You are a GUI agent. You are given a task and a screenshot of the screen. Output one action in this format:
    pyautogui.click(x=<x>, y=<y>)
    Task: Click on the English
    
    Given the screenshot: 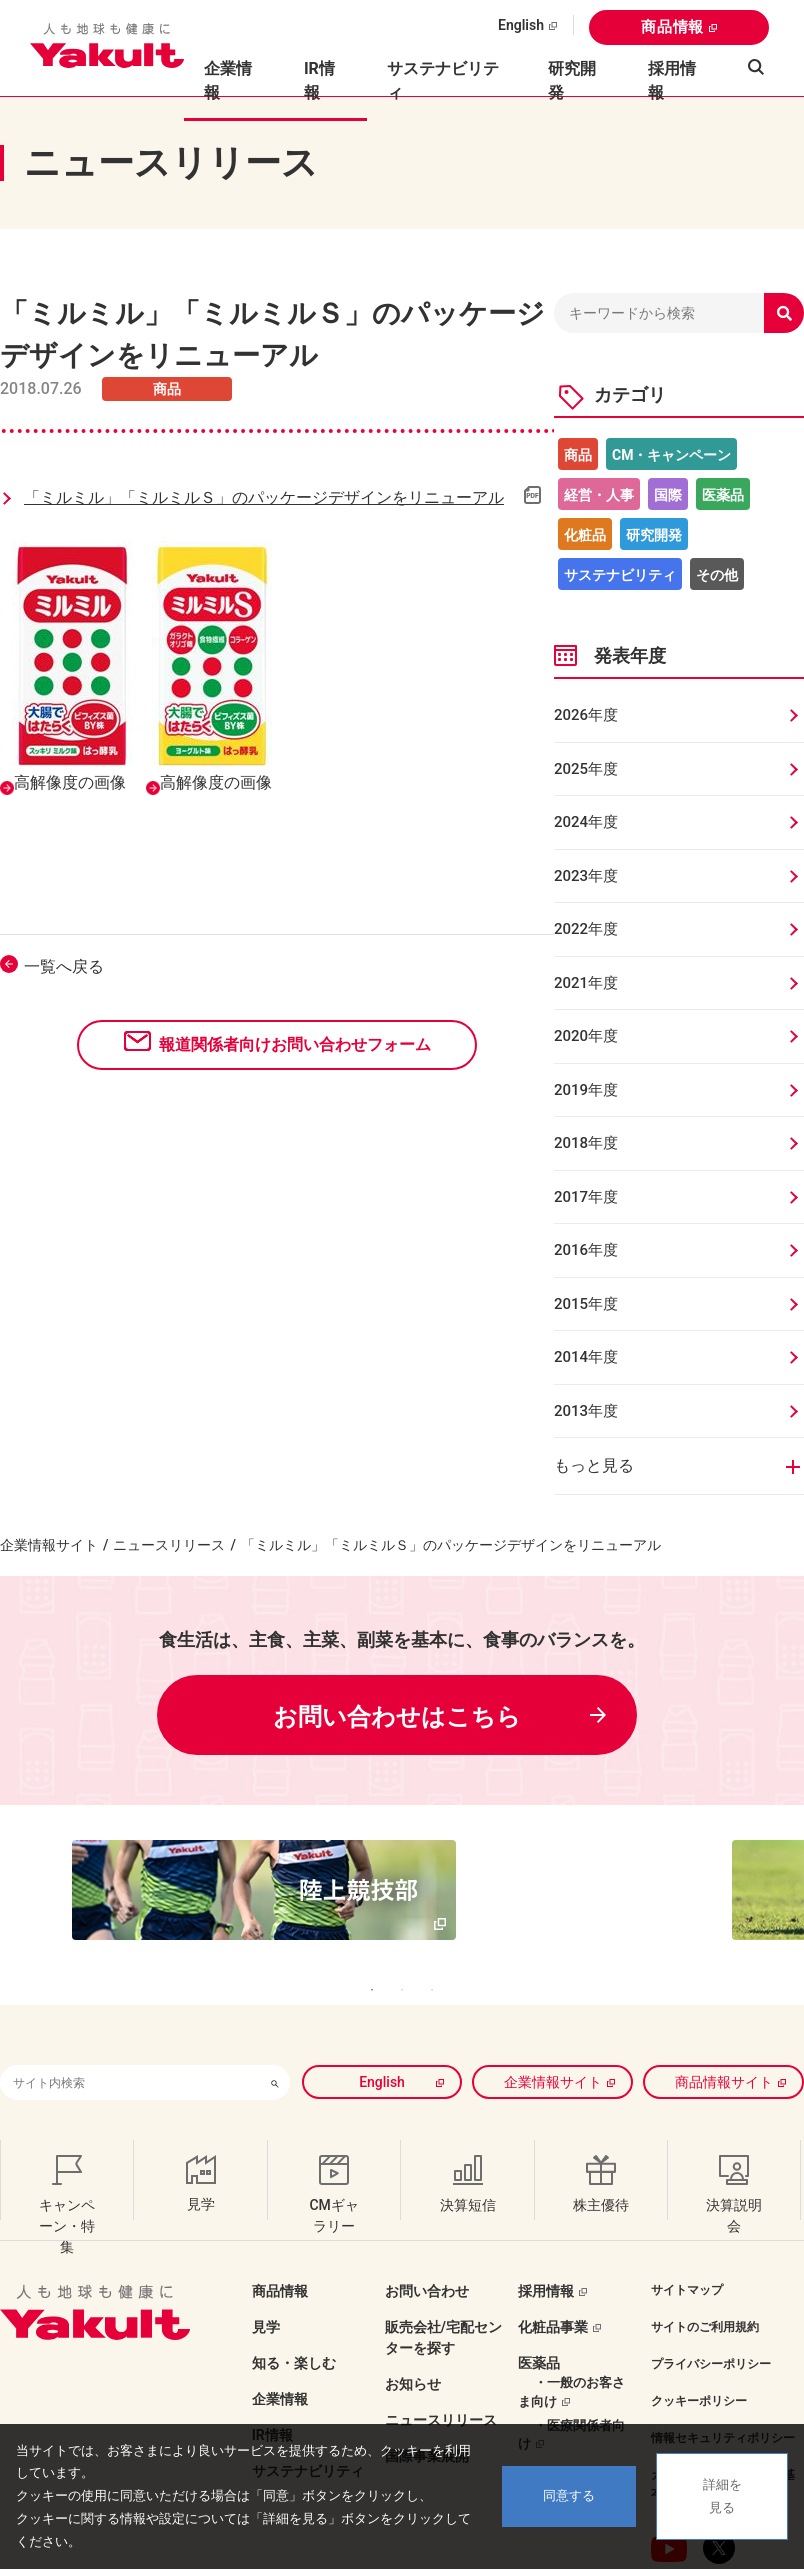 What is the action you would take?
    pyautogui.click(x=521, y=25)
    